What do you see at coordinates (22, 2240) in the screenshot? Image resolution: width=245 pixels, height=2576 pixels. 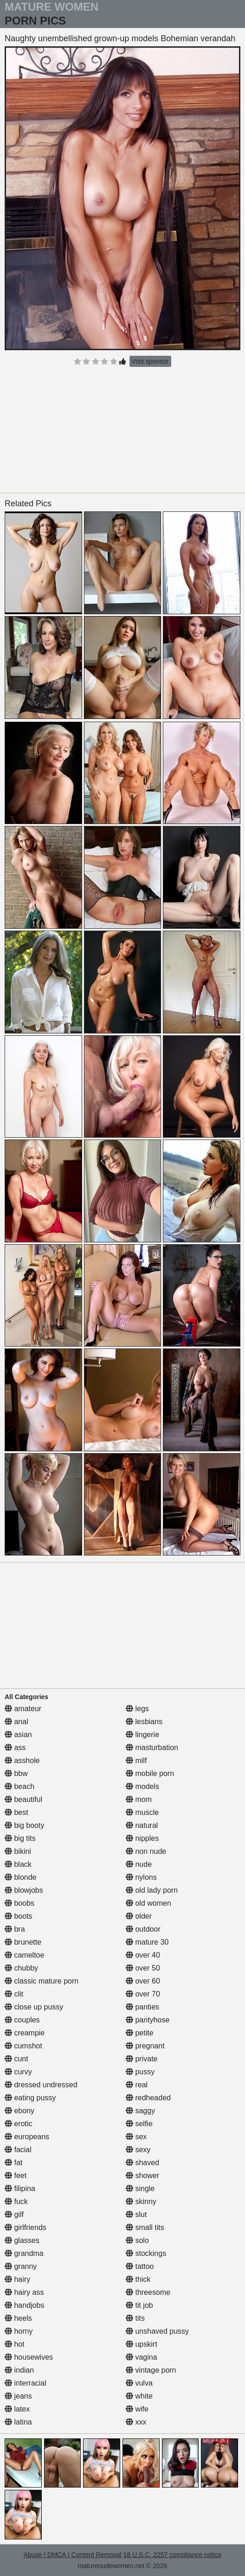 I see `glasses` at bounding box center [22, 2240].